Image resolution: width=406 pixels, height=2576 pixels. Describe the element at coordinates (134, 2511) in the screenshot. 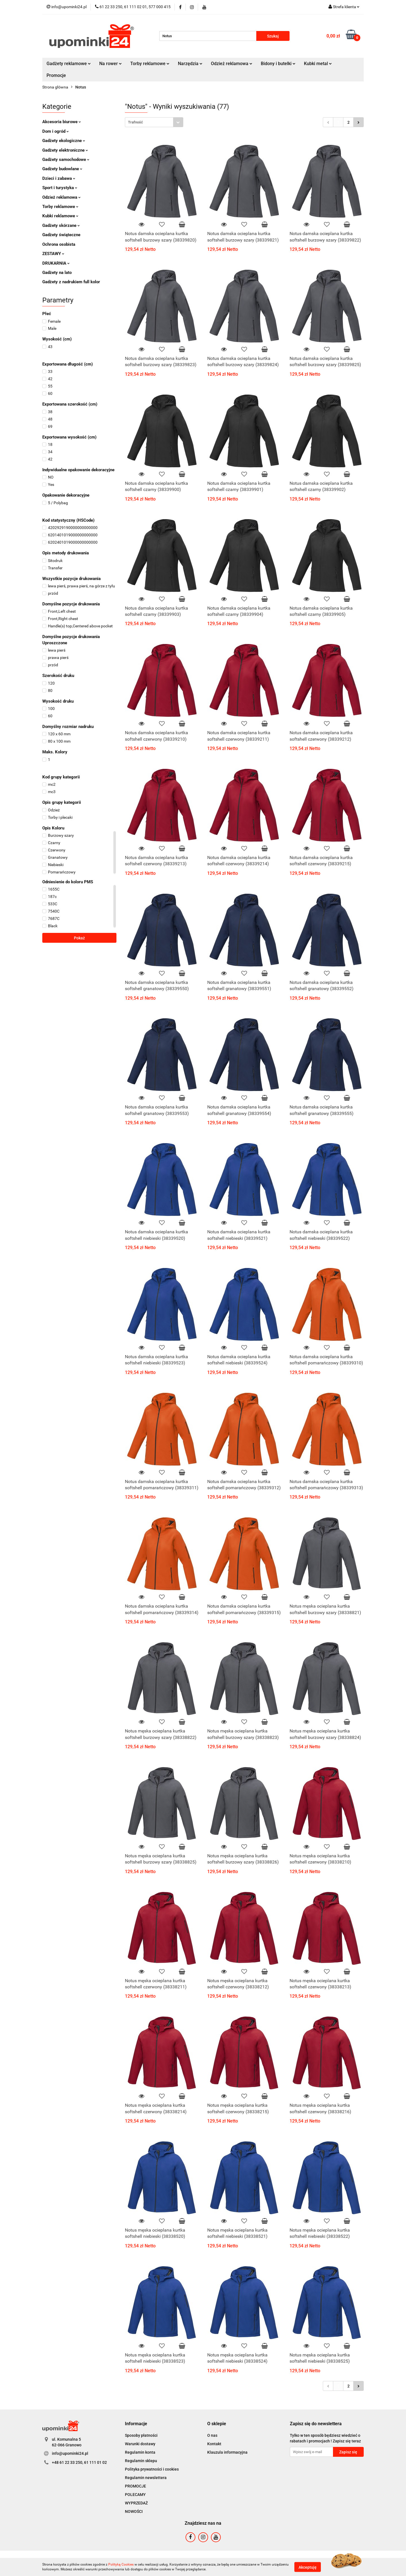

I see `NOWOŚCI` at that location.